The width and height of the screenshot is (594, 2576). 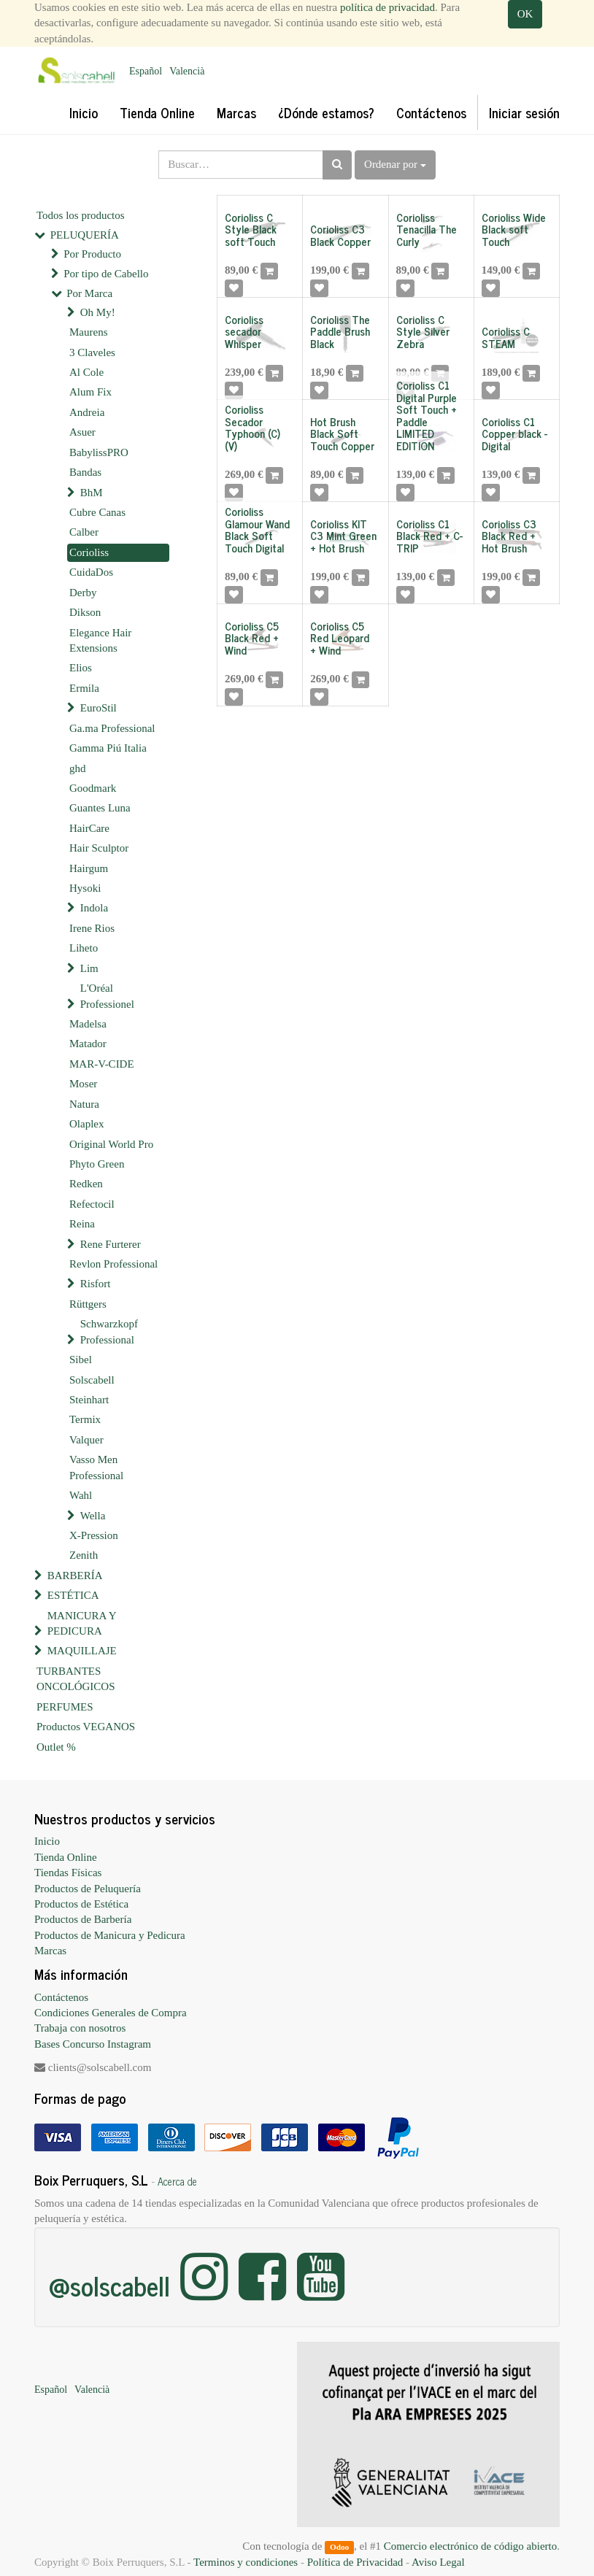 What do you see at coordinates (506, 337) in the screenshot?
I see `Corioliss C STEAM` at bounding box center [506, 337].